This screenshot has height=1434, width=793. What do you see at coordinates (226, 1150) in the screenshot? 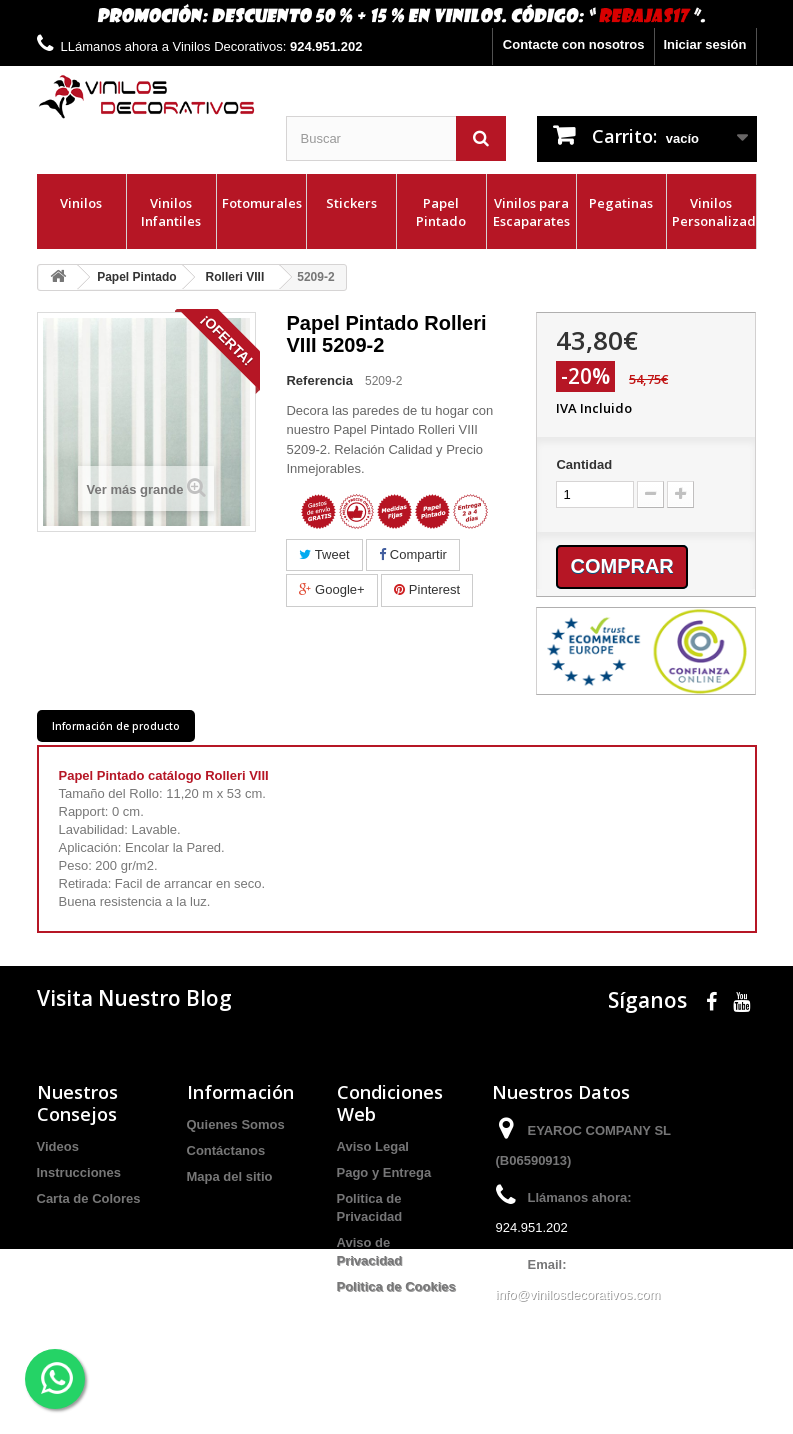
I see `Contáctanos` at bounding box center [226, 1150].